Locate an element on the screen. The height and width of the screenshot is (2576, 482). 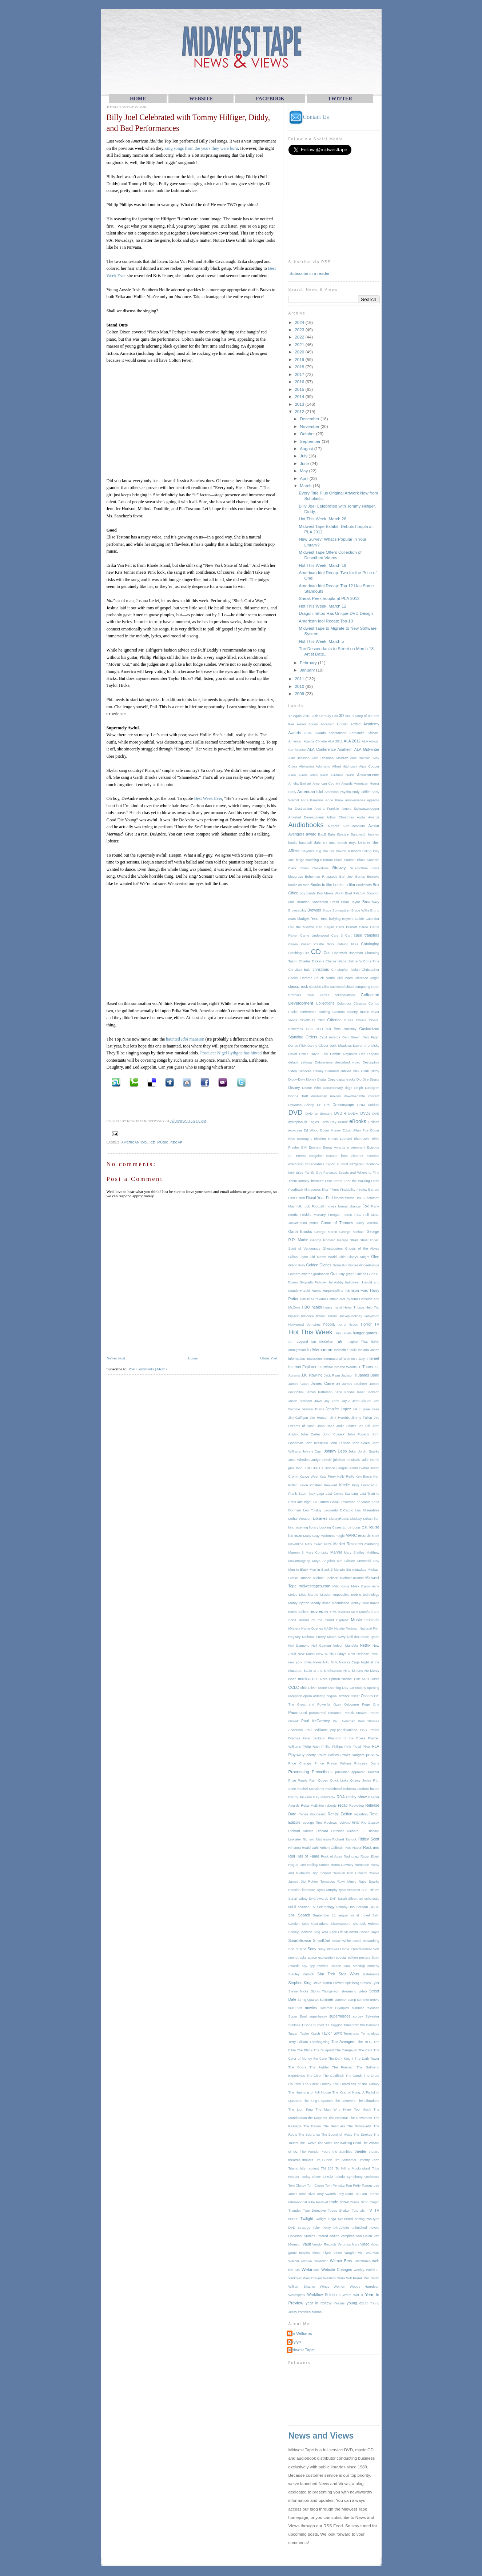
Katy Perry is located at coordinates (328, 1476).